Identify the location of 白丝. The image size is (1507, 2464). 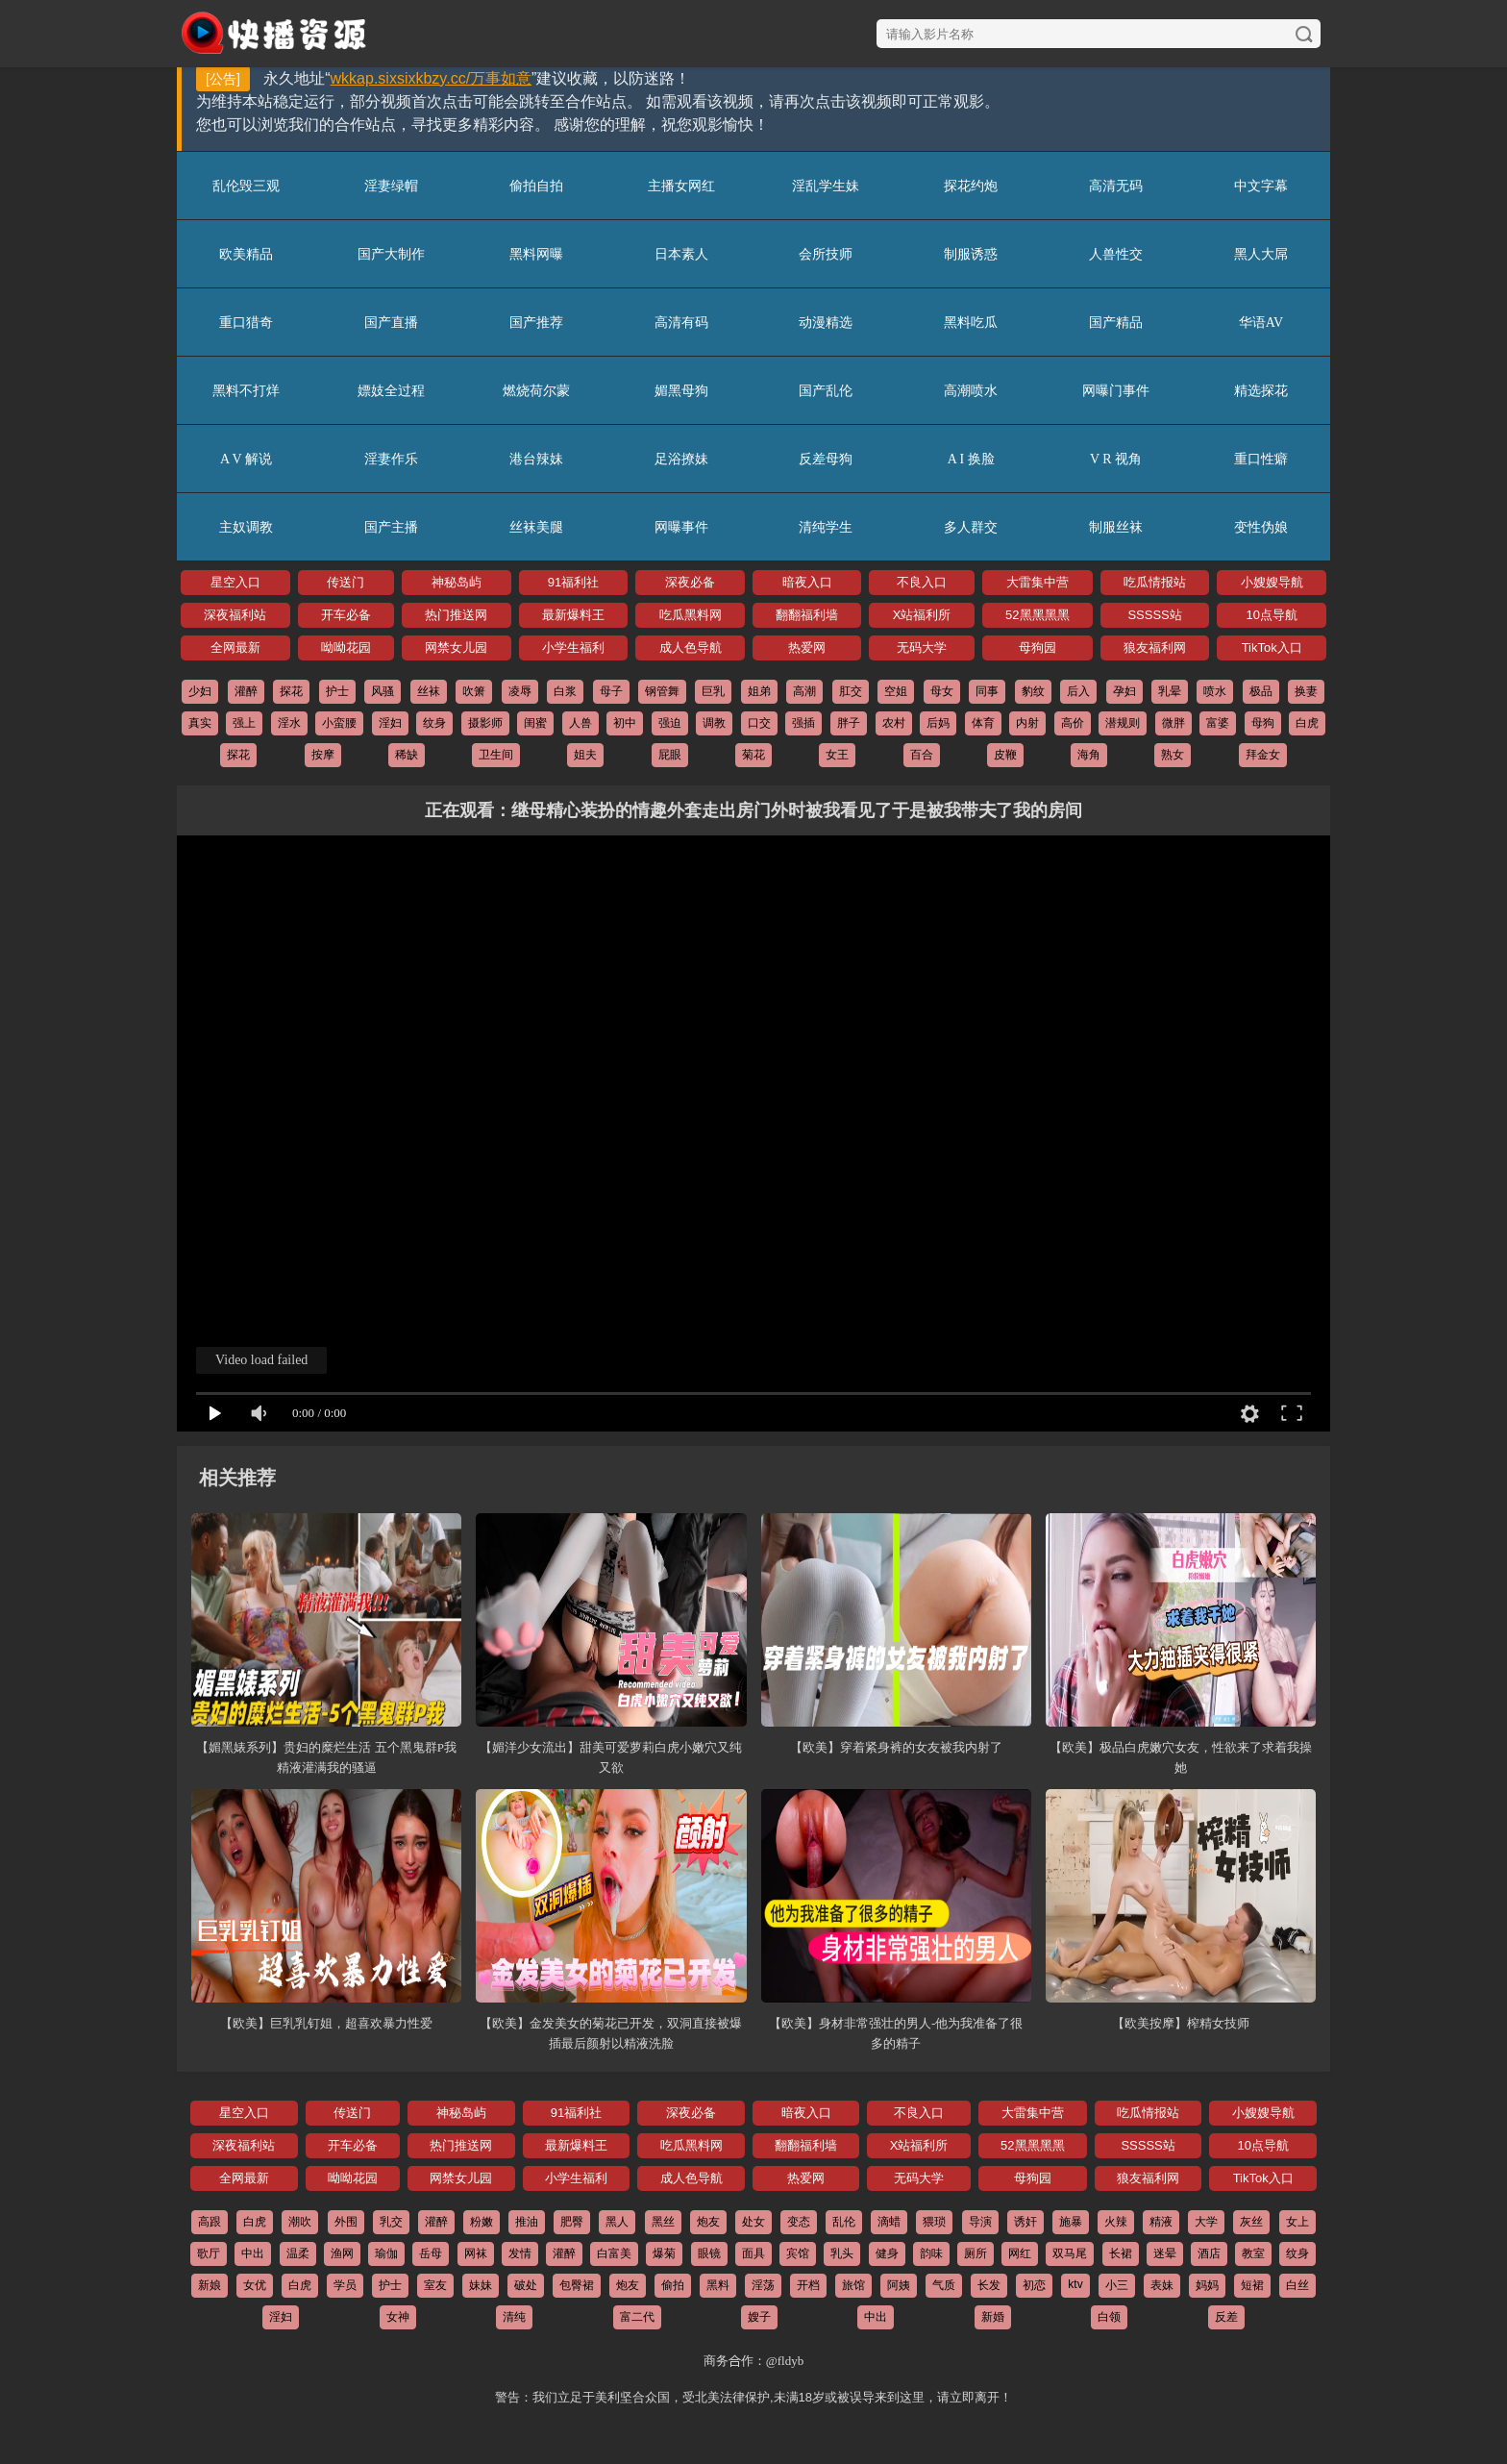
(1297, 2285).